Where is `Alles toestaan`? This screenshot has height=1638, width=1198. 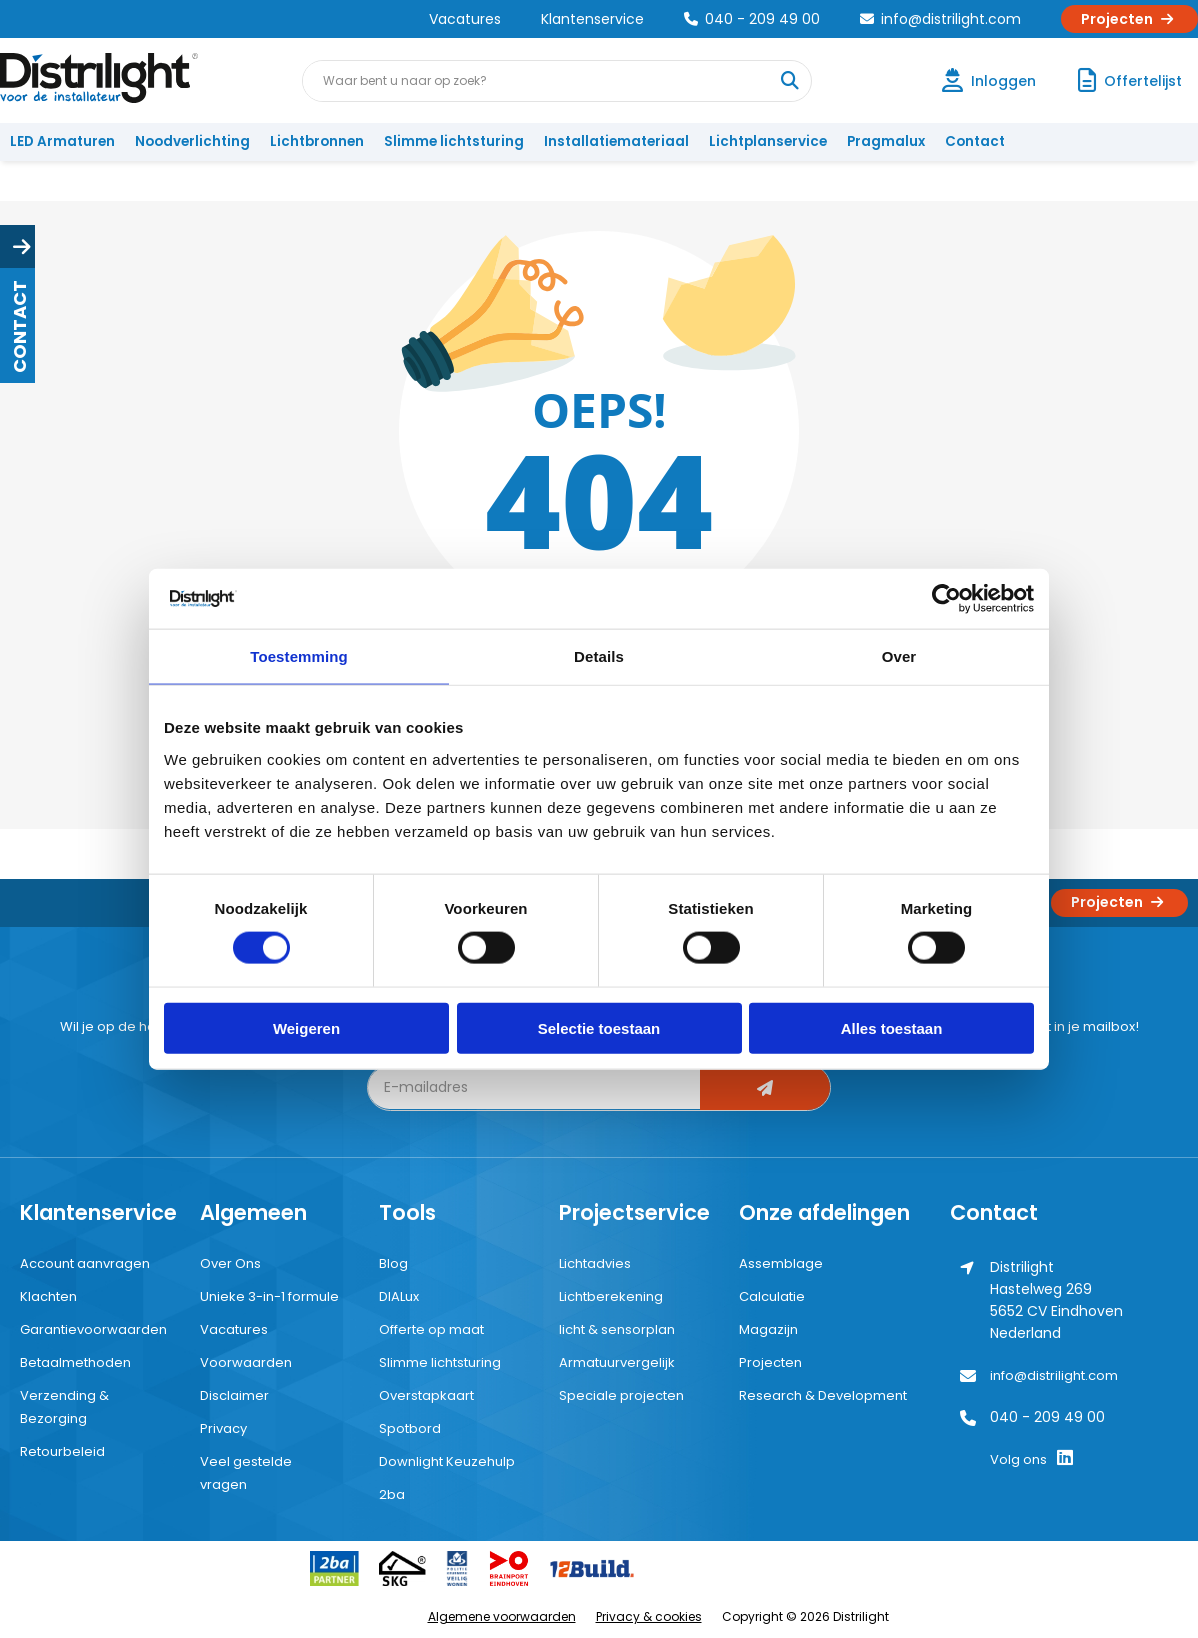 Alles toestaan is located at coordinates (892, 1027).